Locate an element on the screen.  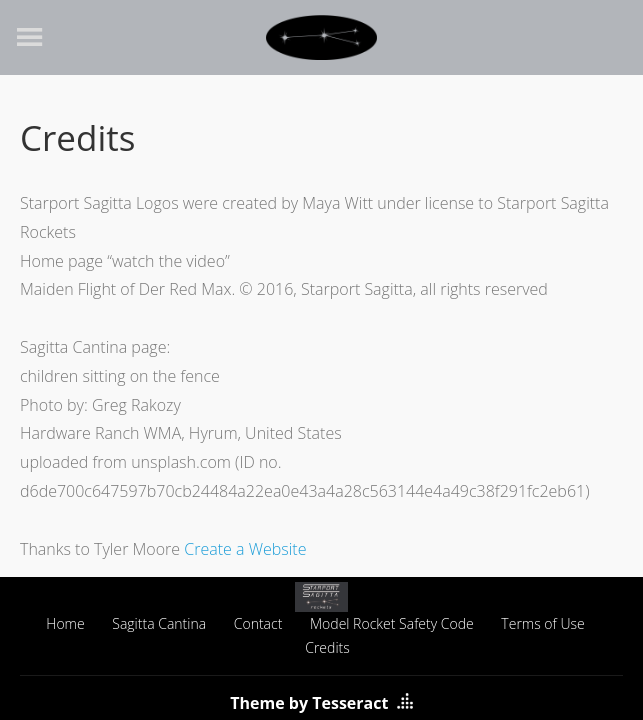
Create a Website is located at coordinates (245, 549).